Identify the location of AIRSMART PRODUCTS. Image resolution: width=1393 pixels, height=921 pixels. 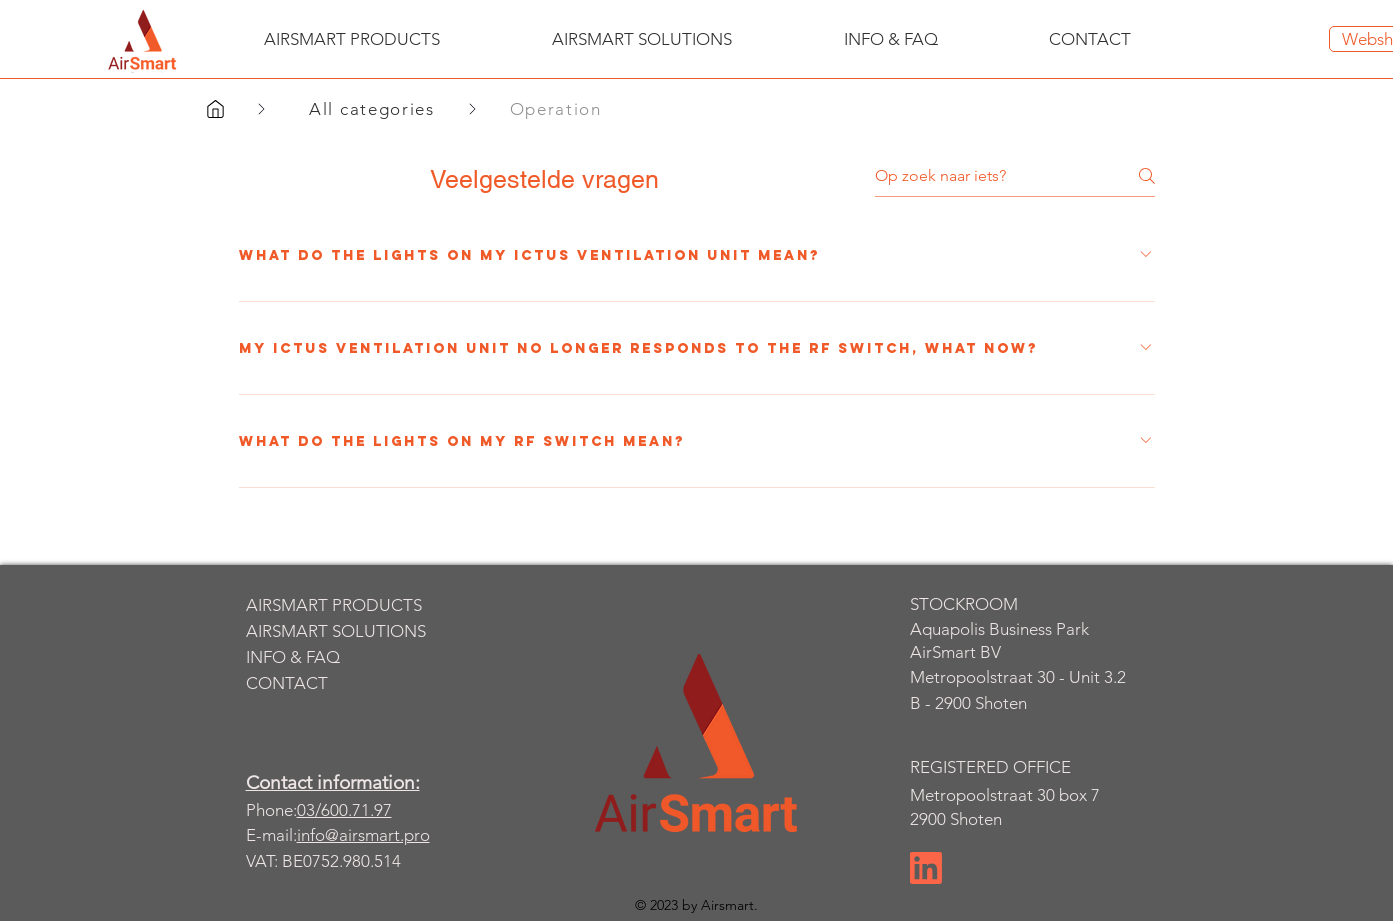
(334, 605).